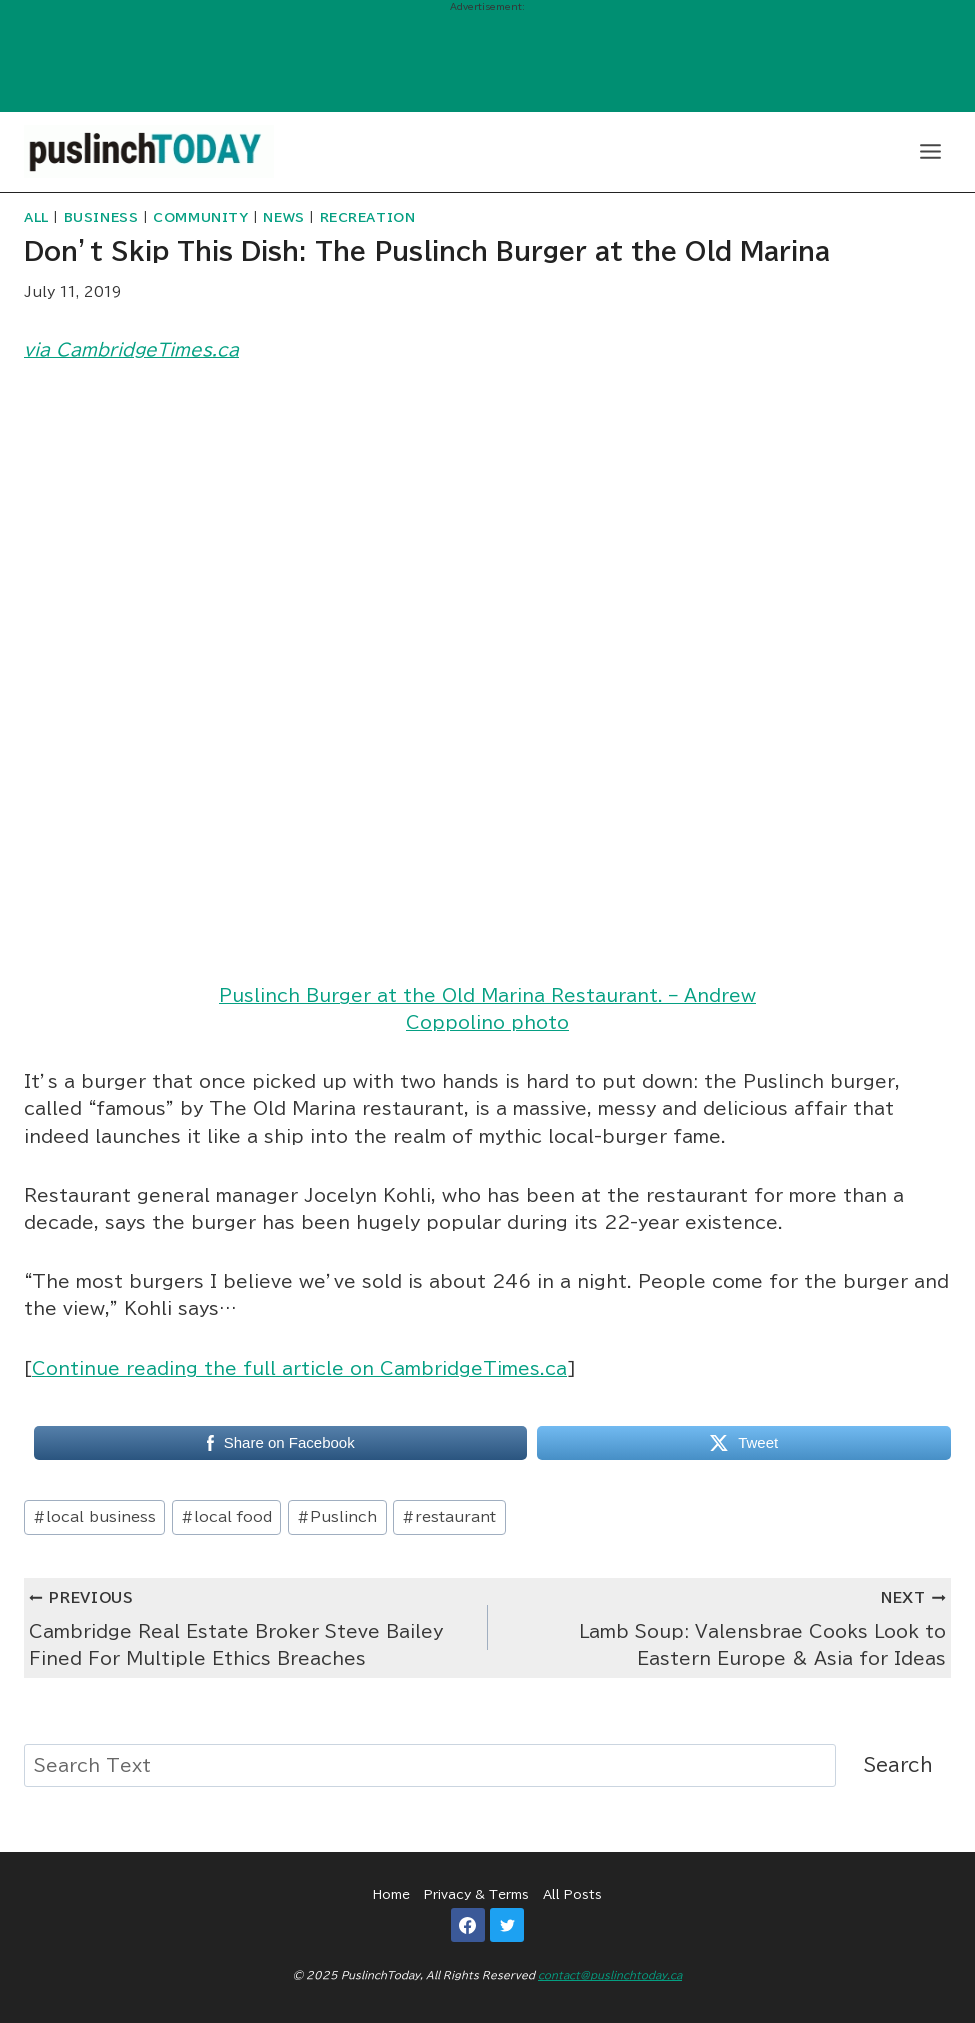  What do you see at coordinates (250, 1625) in the screenshot?
I see `Cambridge Real Estate Broker Steve Bailey Fined For Multiple Ethics Breaches` at bounding box center [250, 1625].